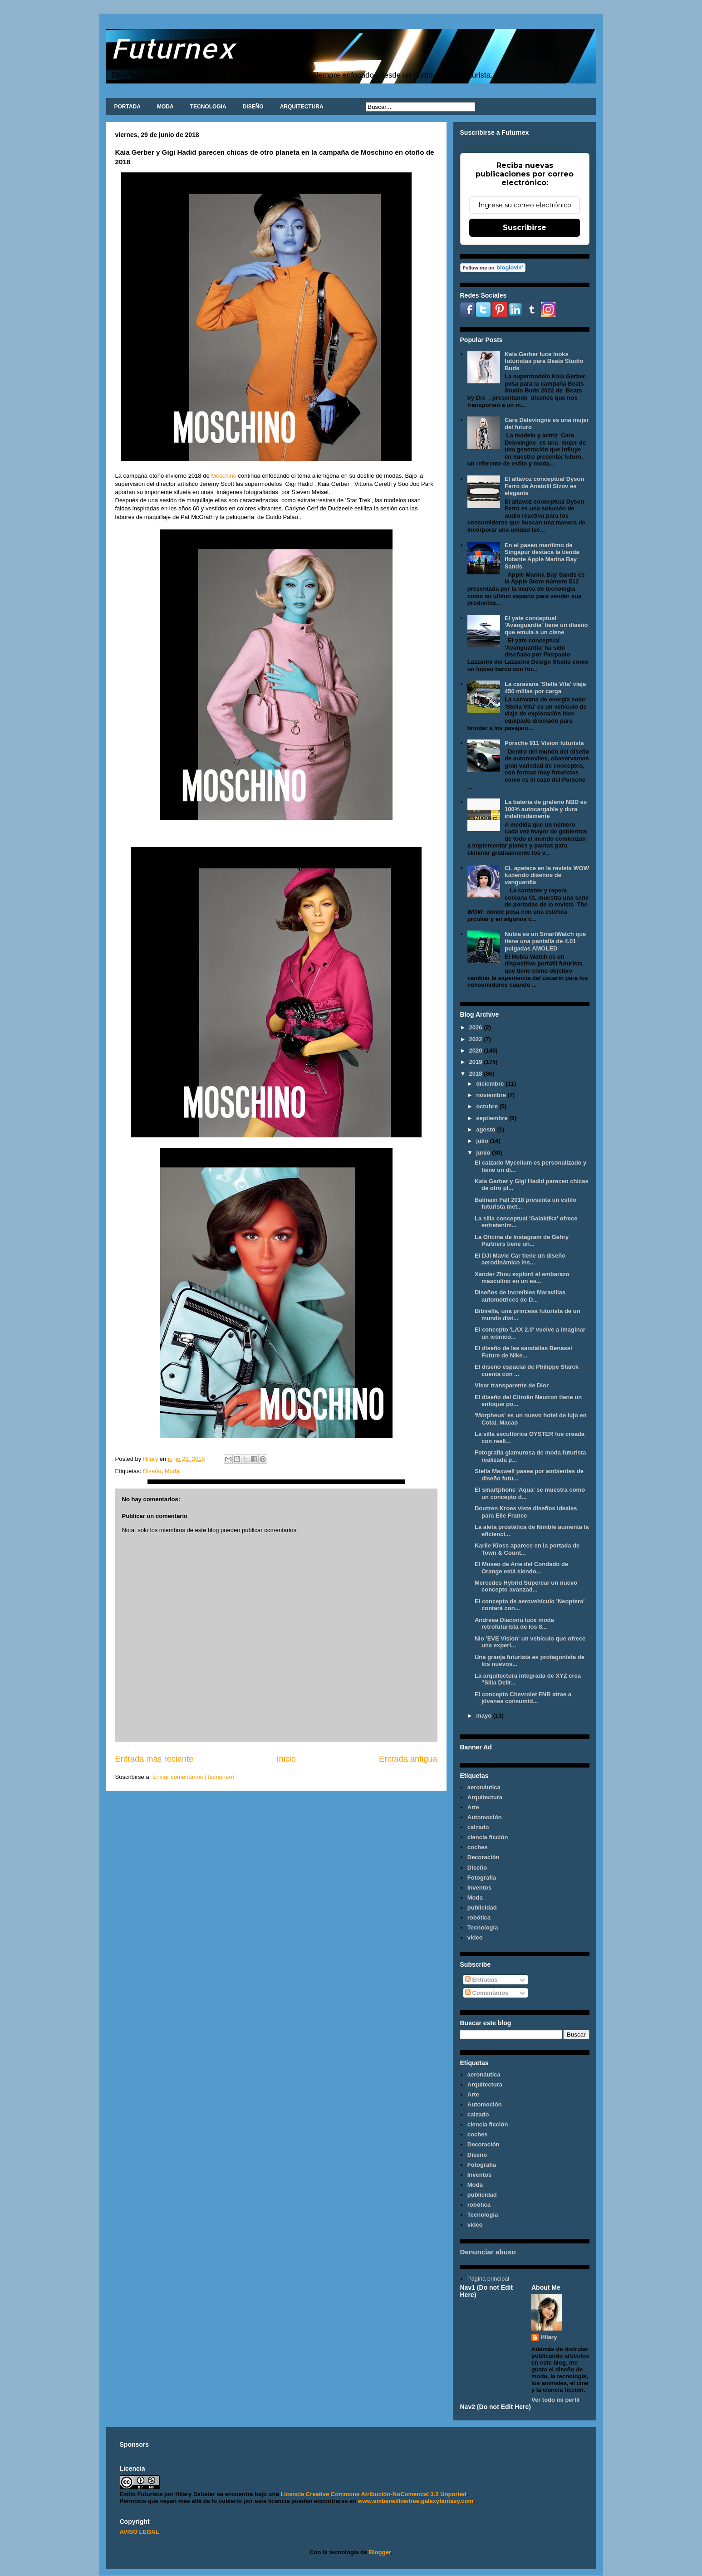 Image resolution: width=702 pixels, height=2576 pixels. What do you see at coordinates (544, 361) in the screenshot?
I see `Kaia Gerber luce looks futuristas para Beats Studio Buds` at bounding box center [544, 361].